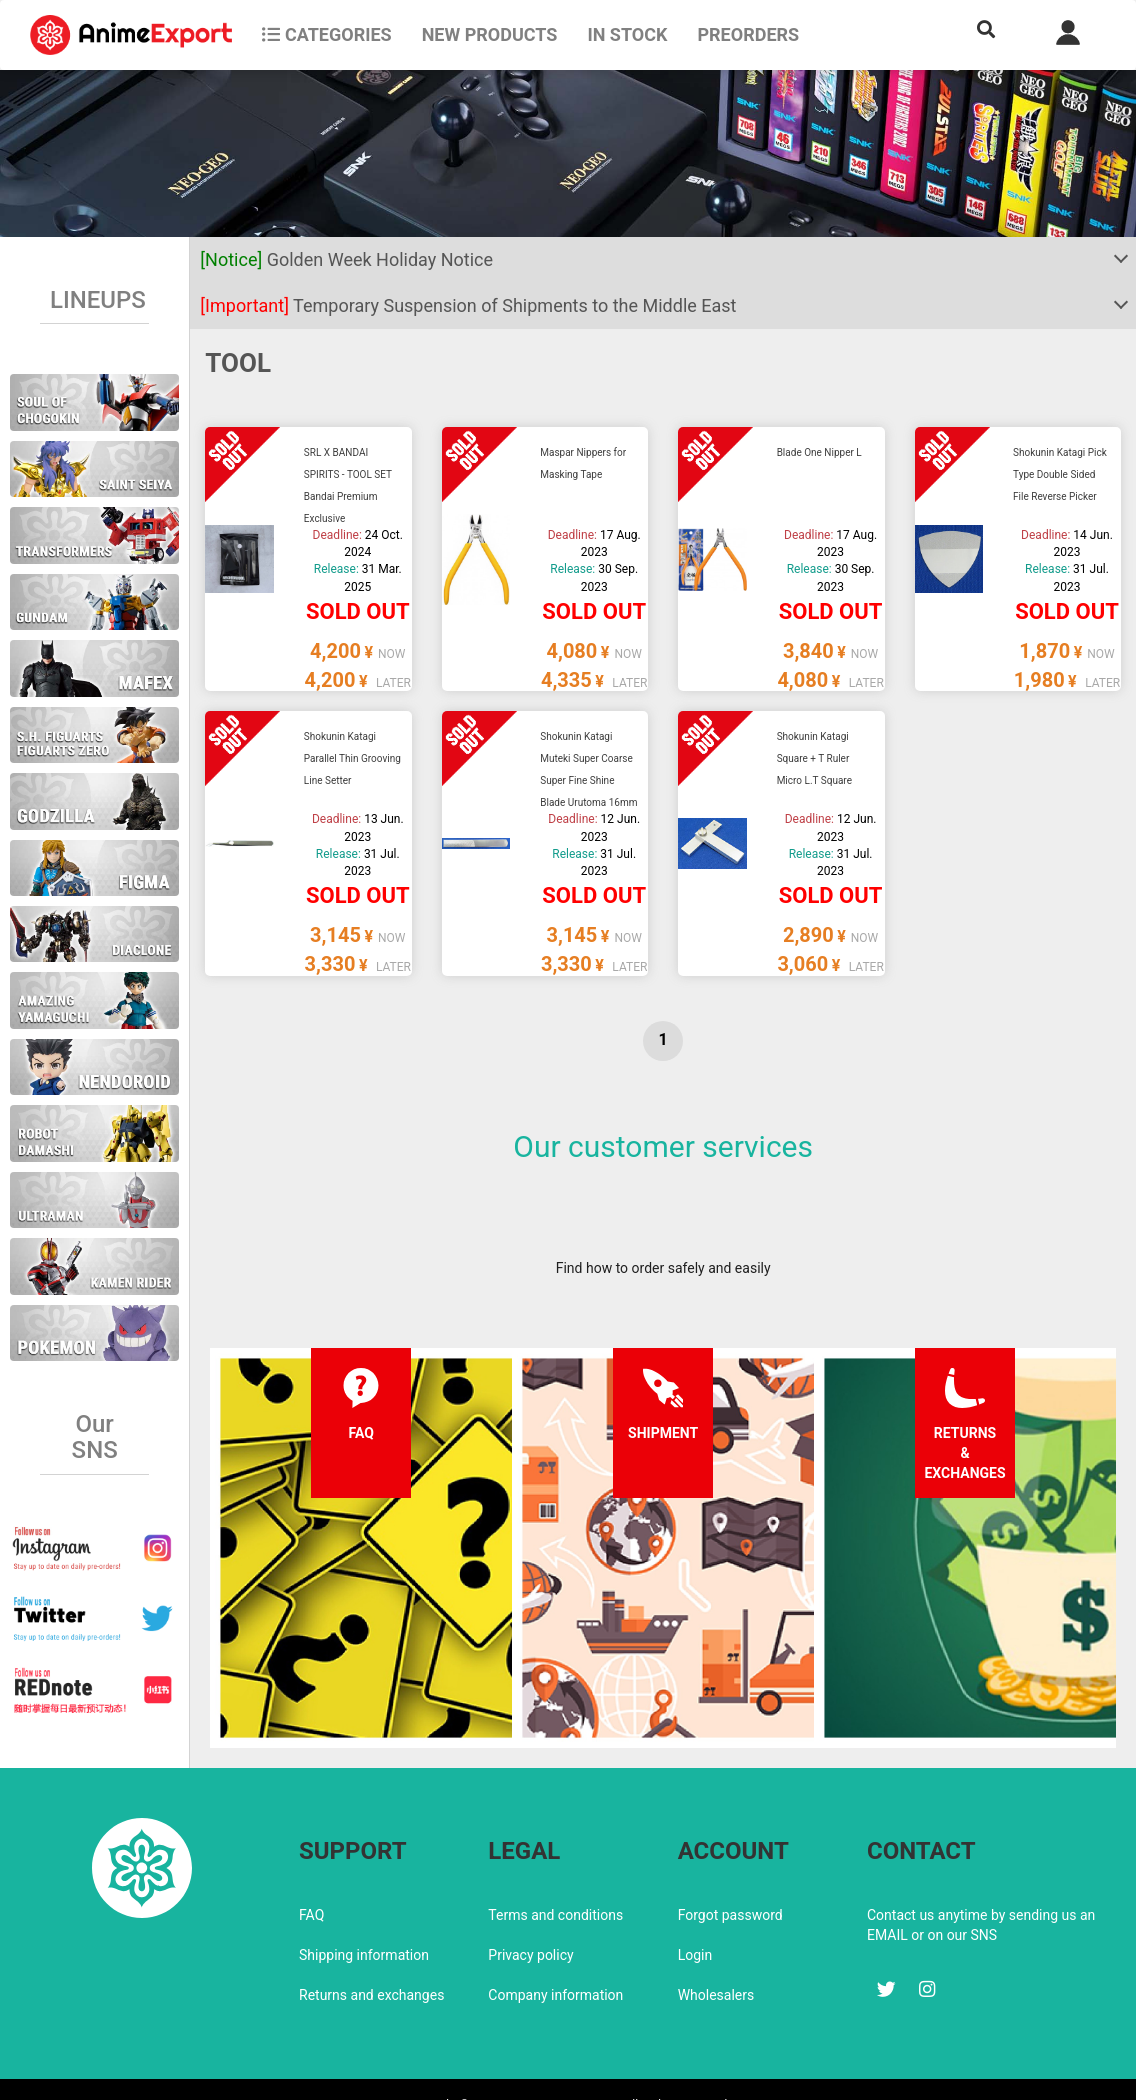  Describe the element at coordinates (490, 34) in the screenshot. I see `NEW PRODUCTS` at that location.